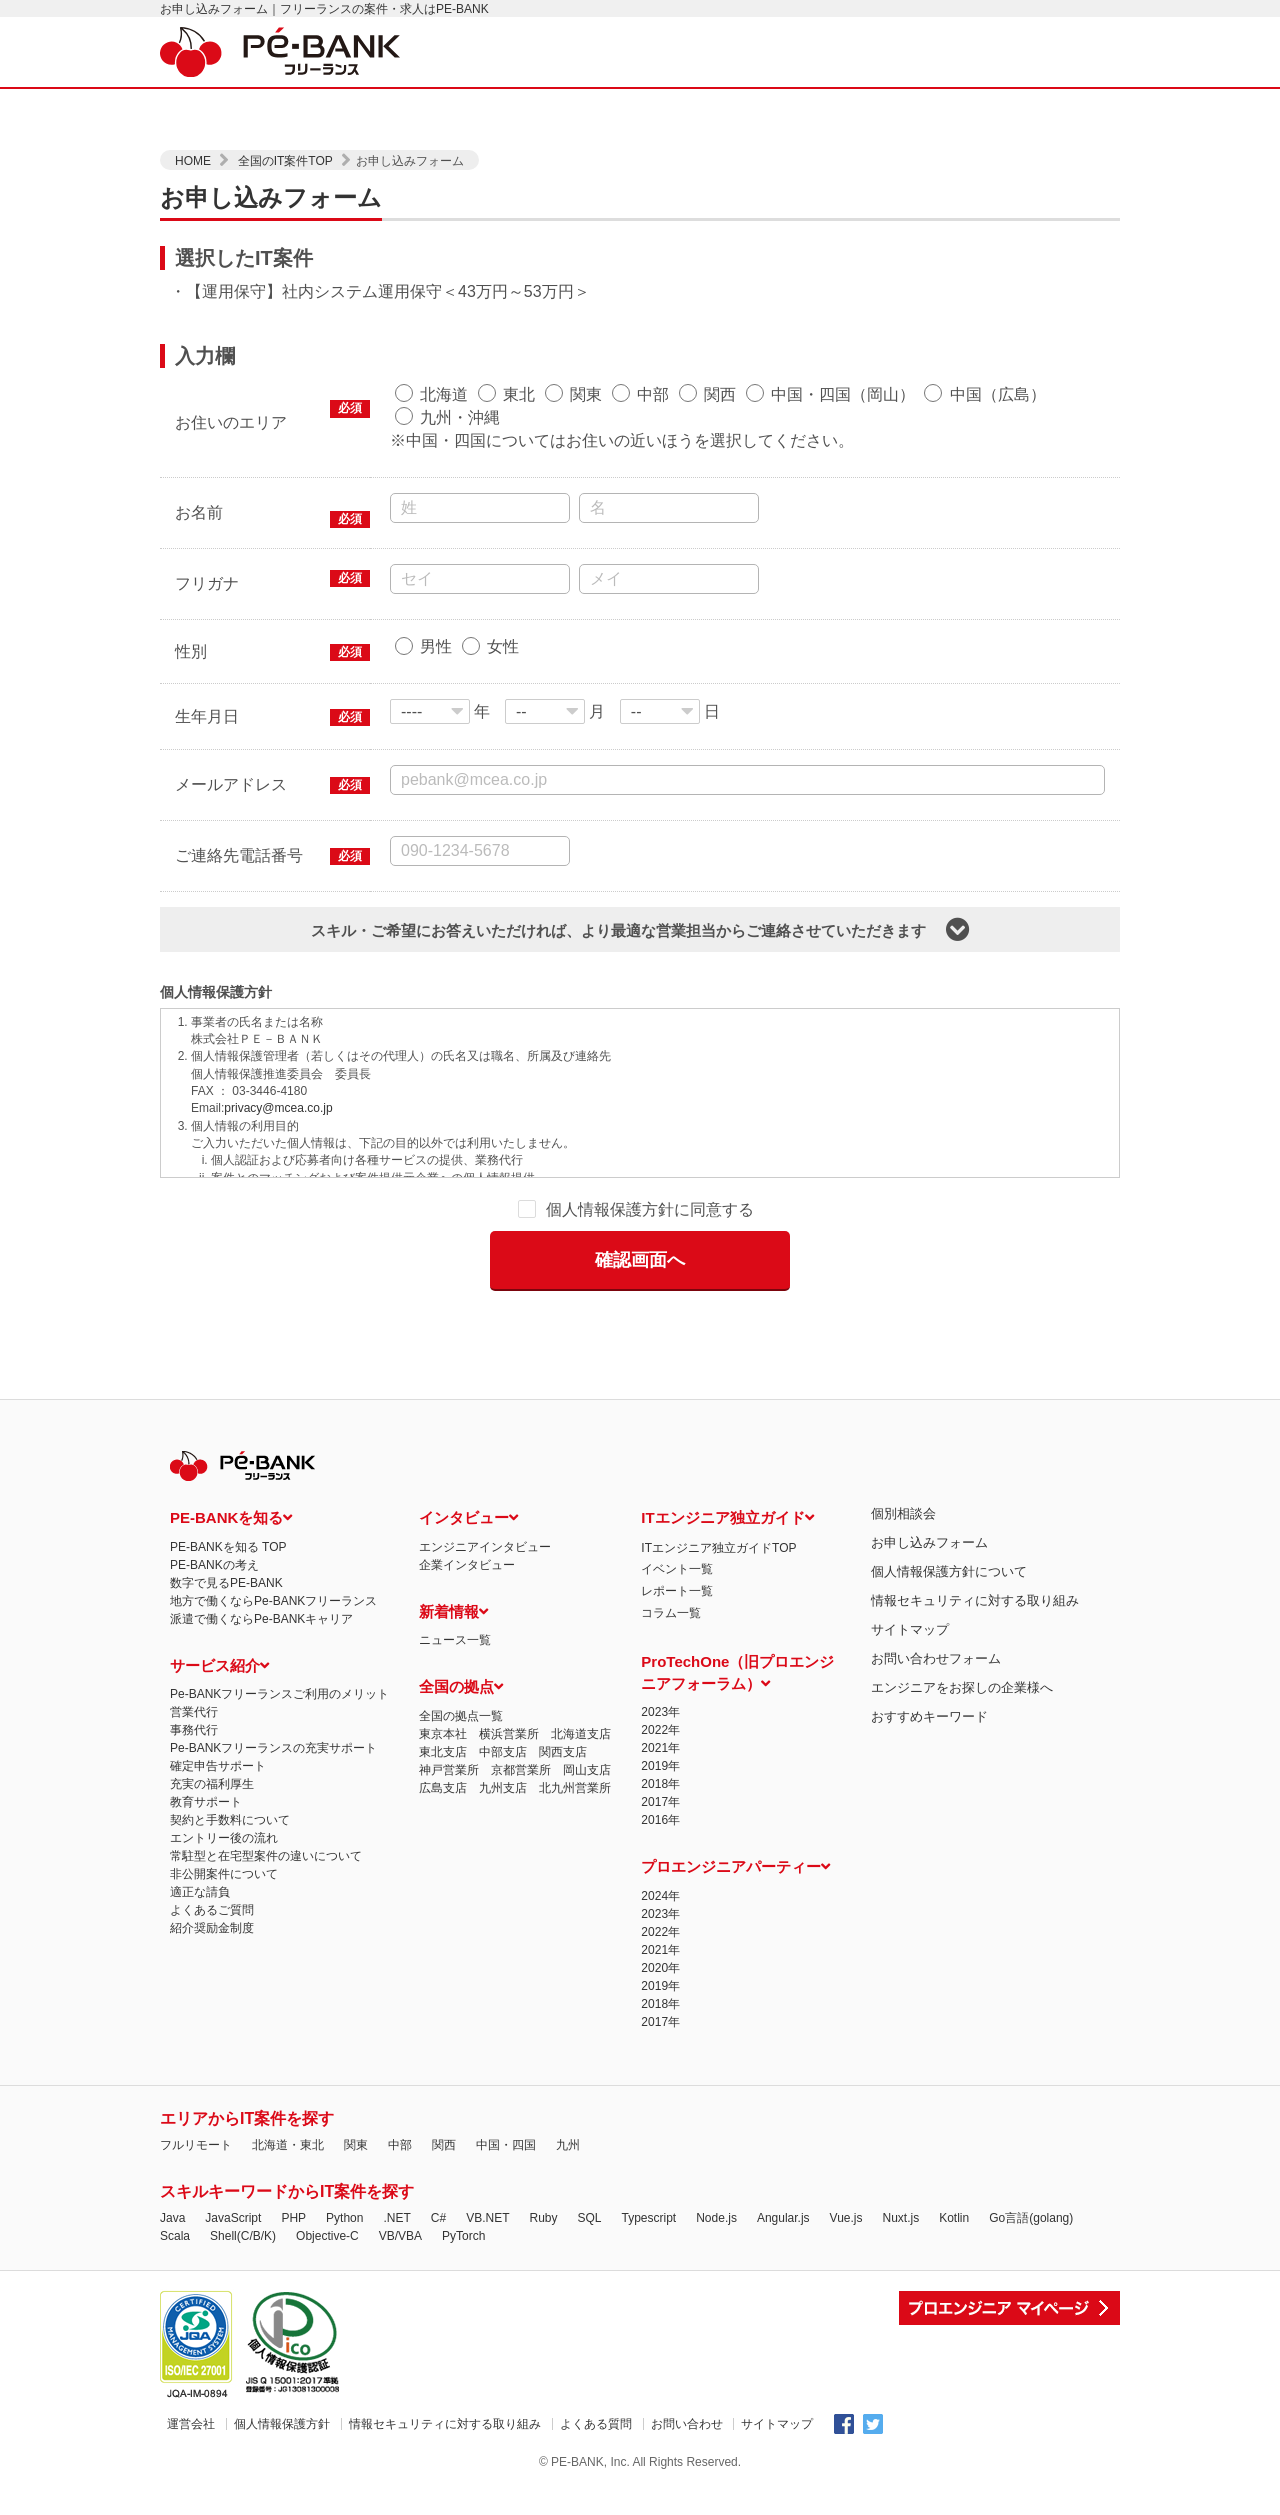 This screenshot has height=2515, width=1280. I want to click on イベント一覧, so click(677, 1511).